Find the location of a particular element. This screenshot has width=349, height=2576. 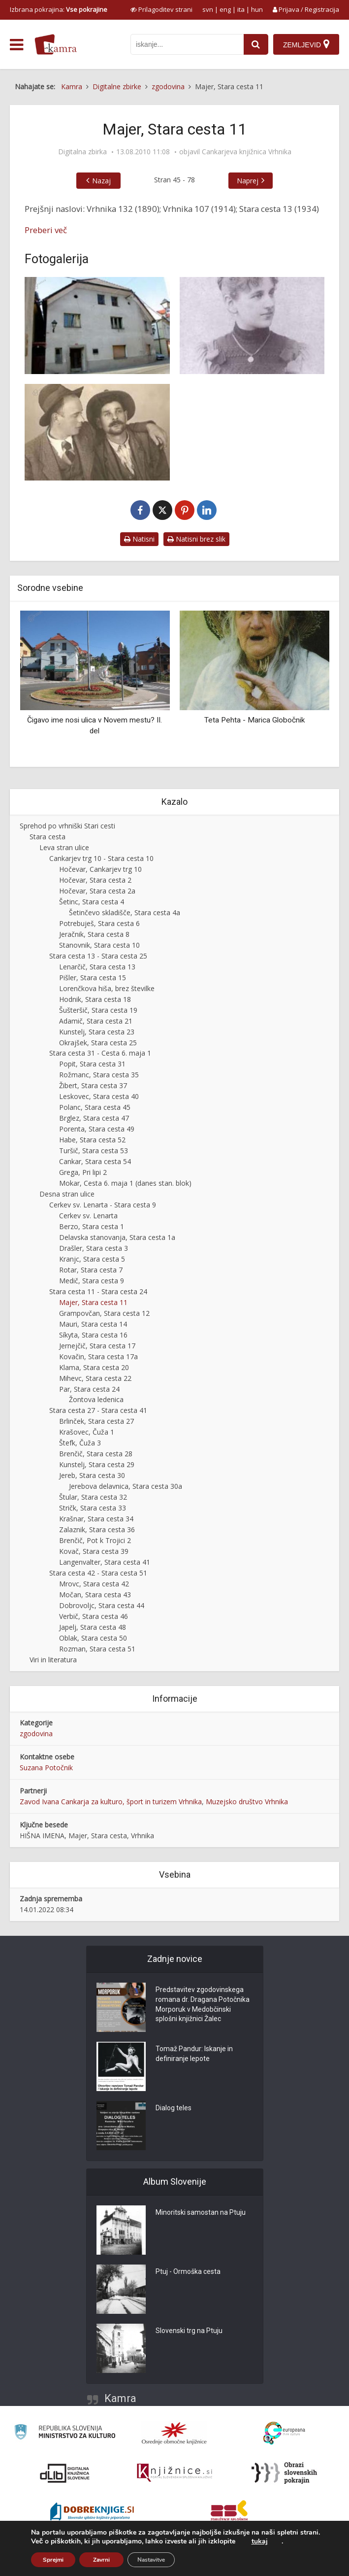

Jernejčič, Stara cesta 17 is located at coordinates (97, 1345).